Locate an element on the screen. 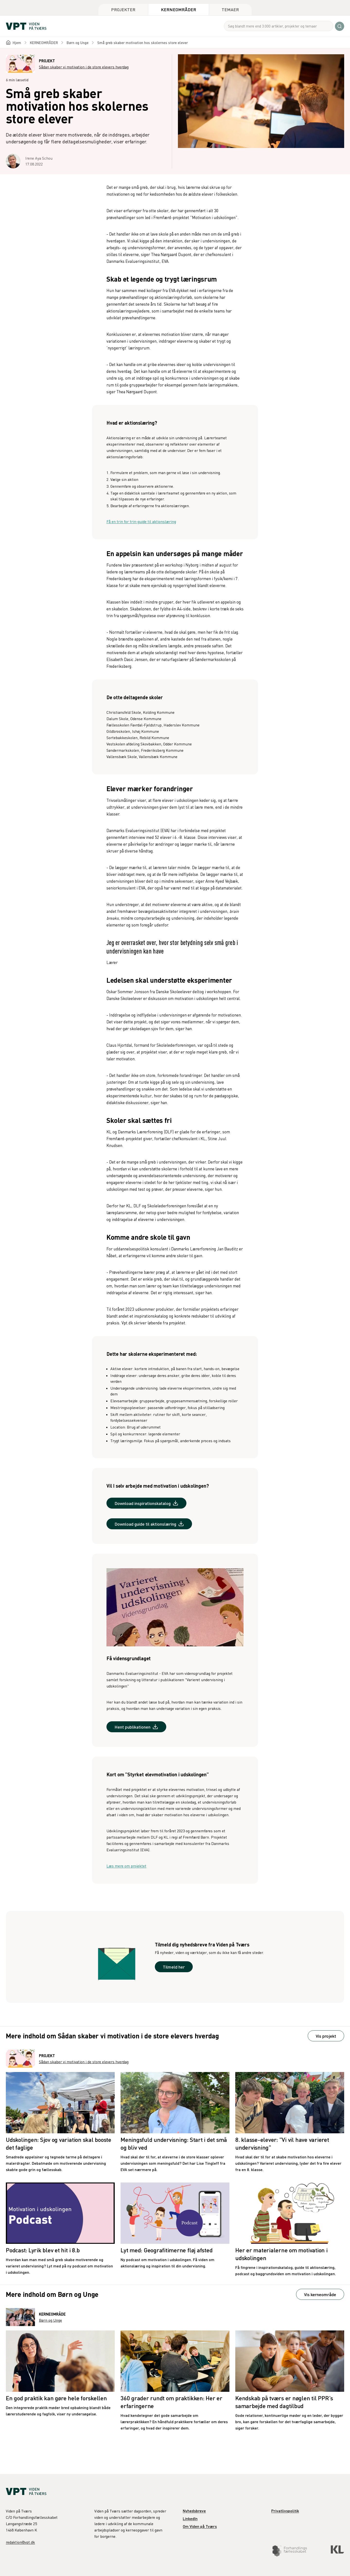  Tilmeld her [link] is located at coordinates (174, 1967).